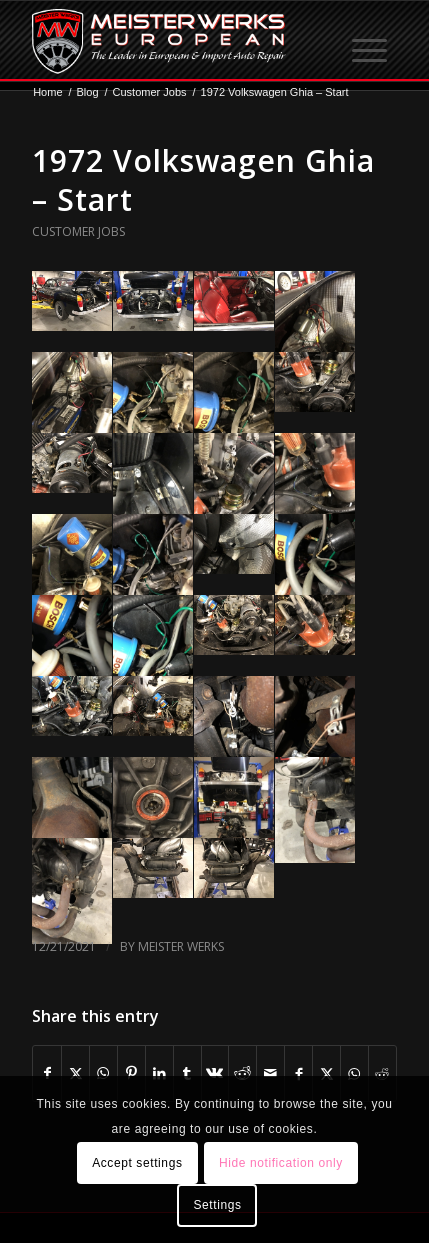 This screenshot has height=1243, width=429. Describe the element at coordinates (137, 1163) in the screenshot. I see `Accept settings` at that location.